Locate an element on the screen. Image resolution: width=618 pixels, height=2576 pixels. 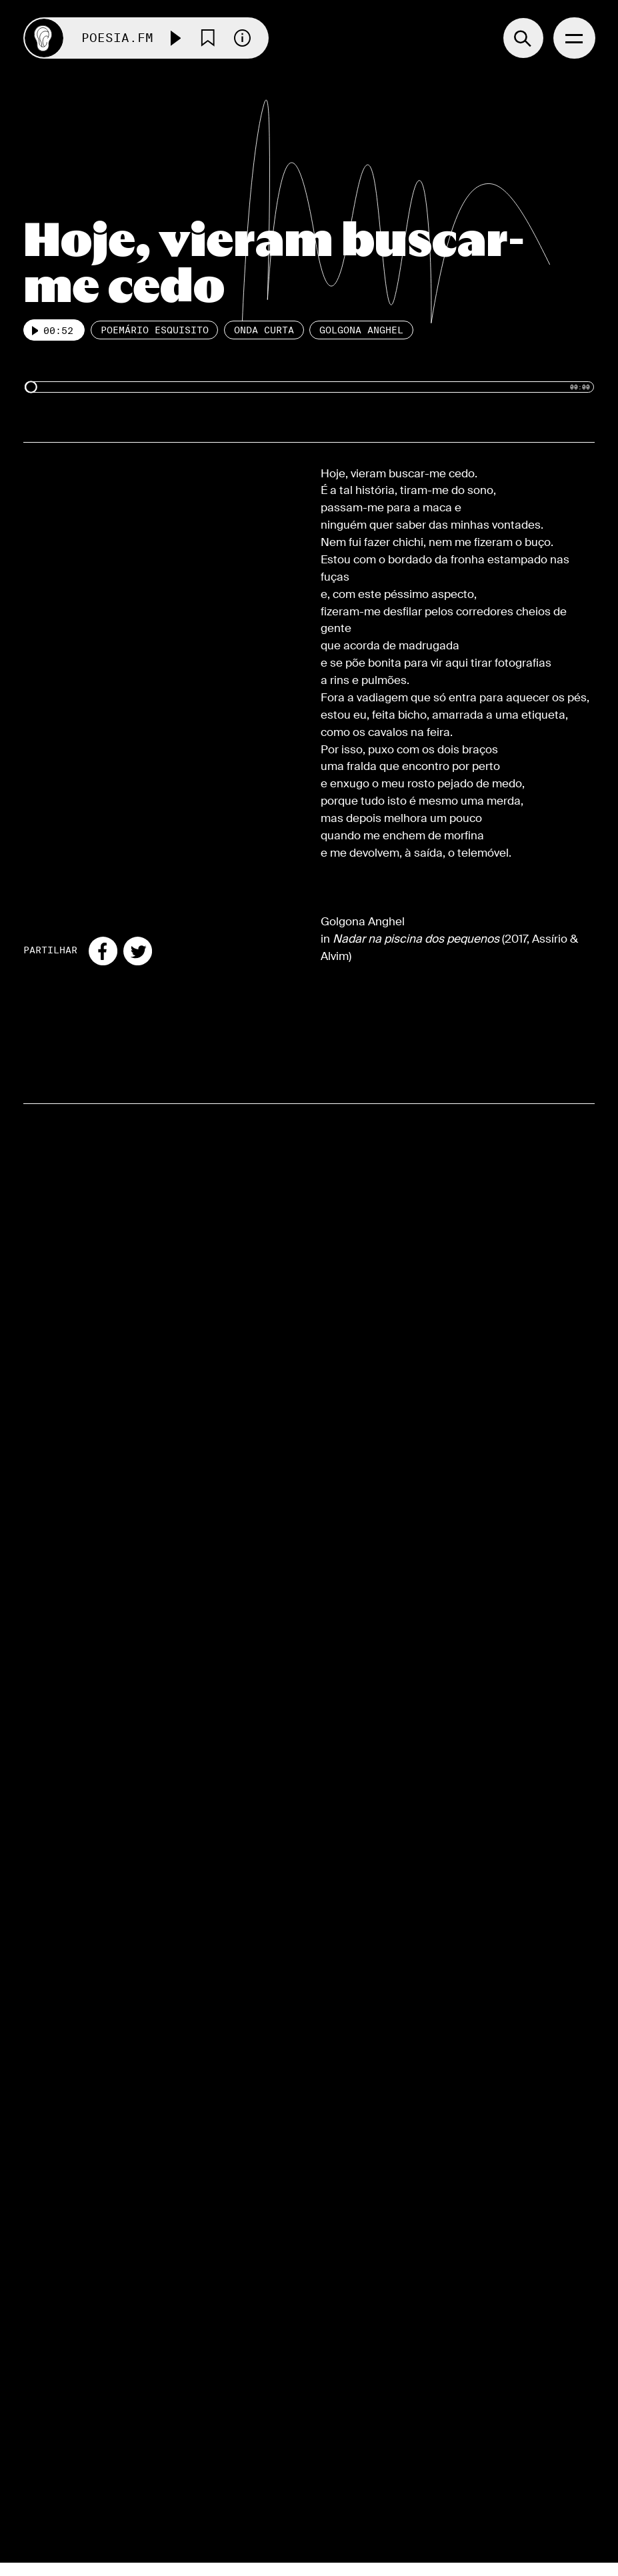
Poesia.FM is located at coordinates (117, 38).